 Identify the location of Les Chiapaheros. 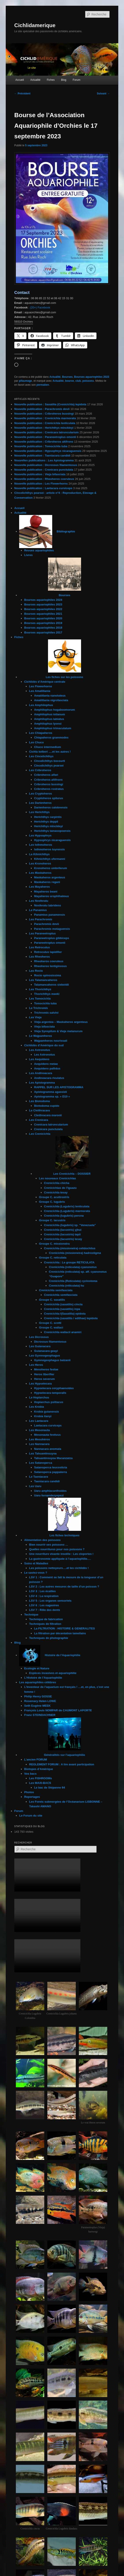
(40, 733).